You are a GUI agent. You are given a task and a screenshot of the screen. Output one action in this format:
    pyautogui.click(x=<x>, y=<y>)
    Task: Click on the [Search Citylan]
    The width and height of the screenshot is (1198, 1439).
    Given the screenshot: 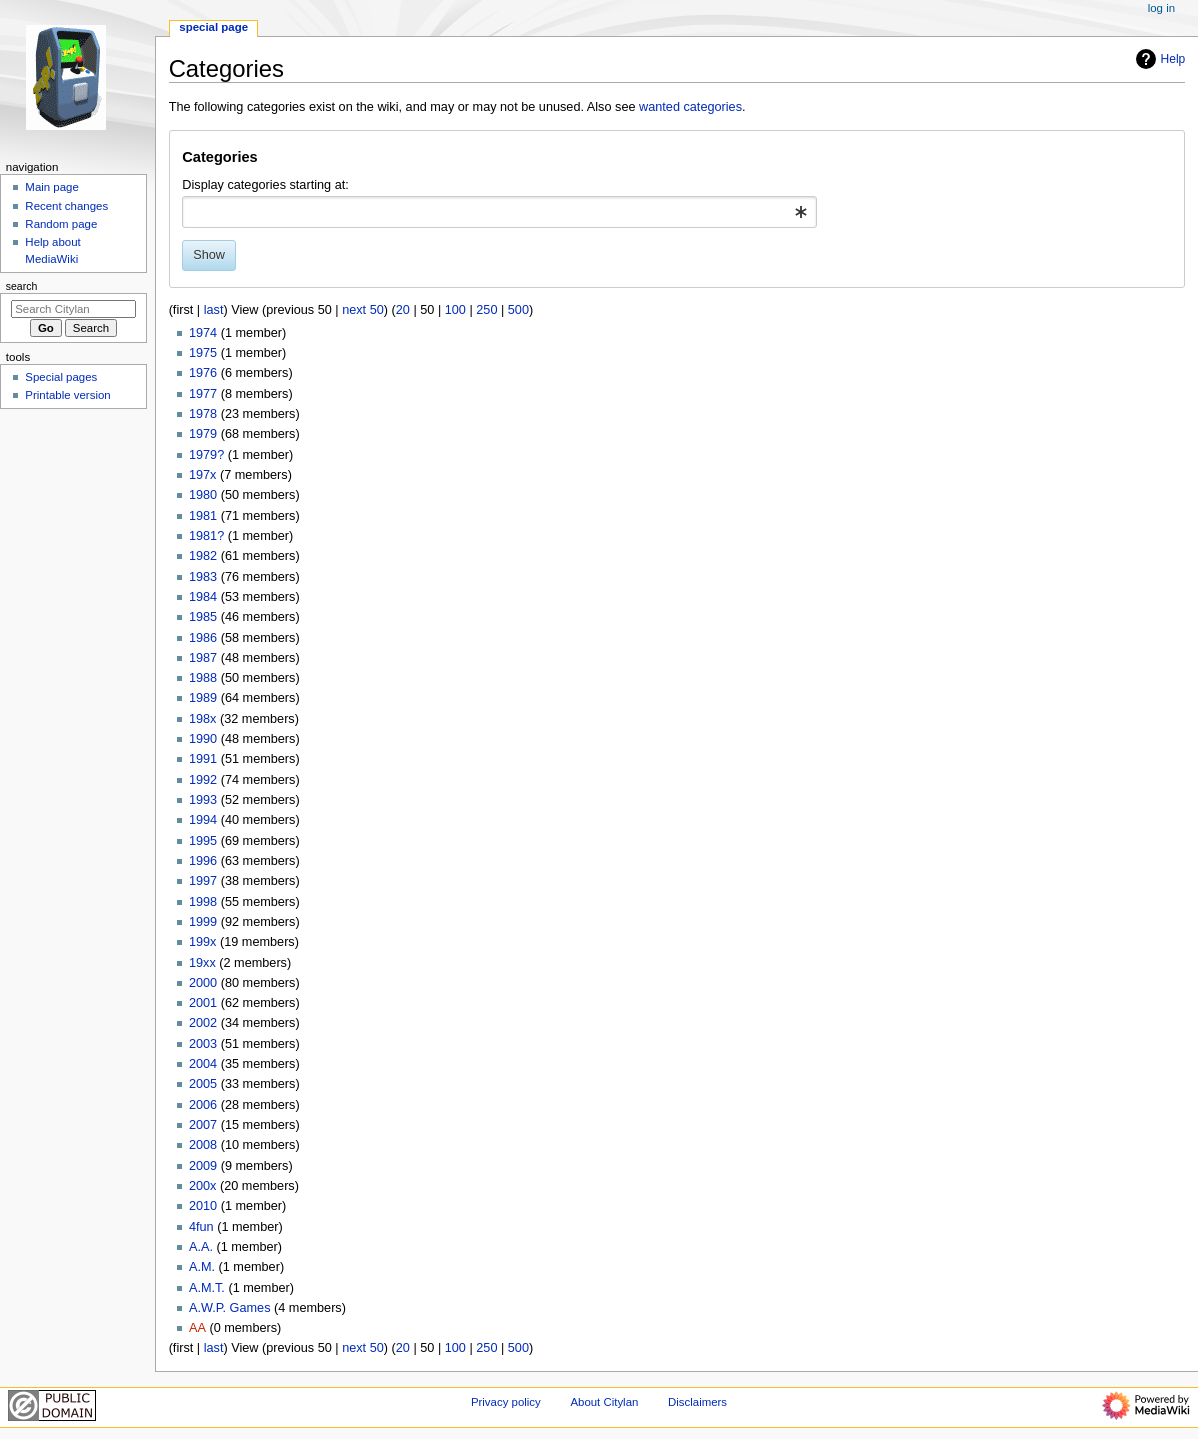 What is the action you would take?
    pyautogui.click(x=73, y=309)
    